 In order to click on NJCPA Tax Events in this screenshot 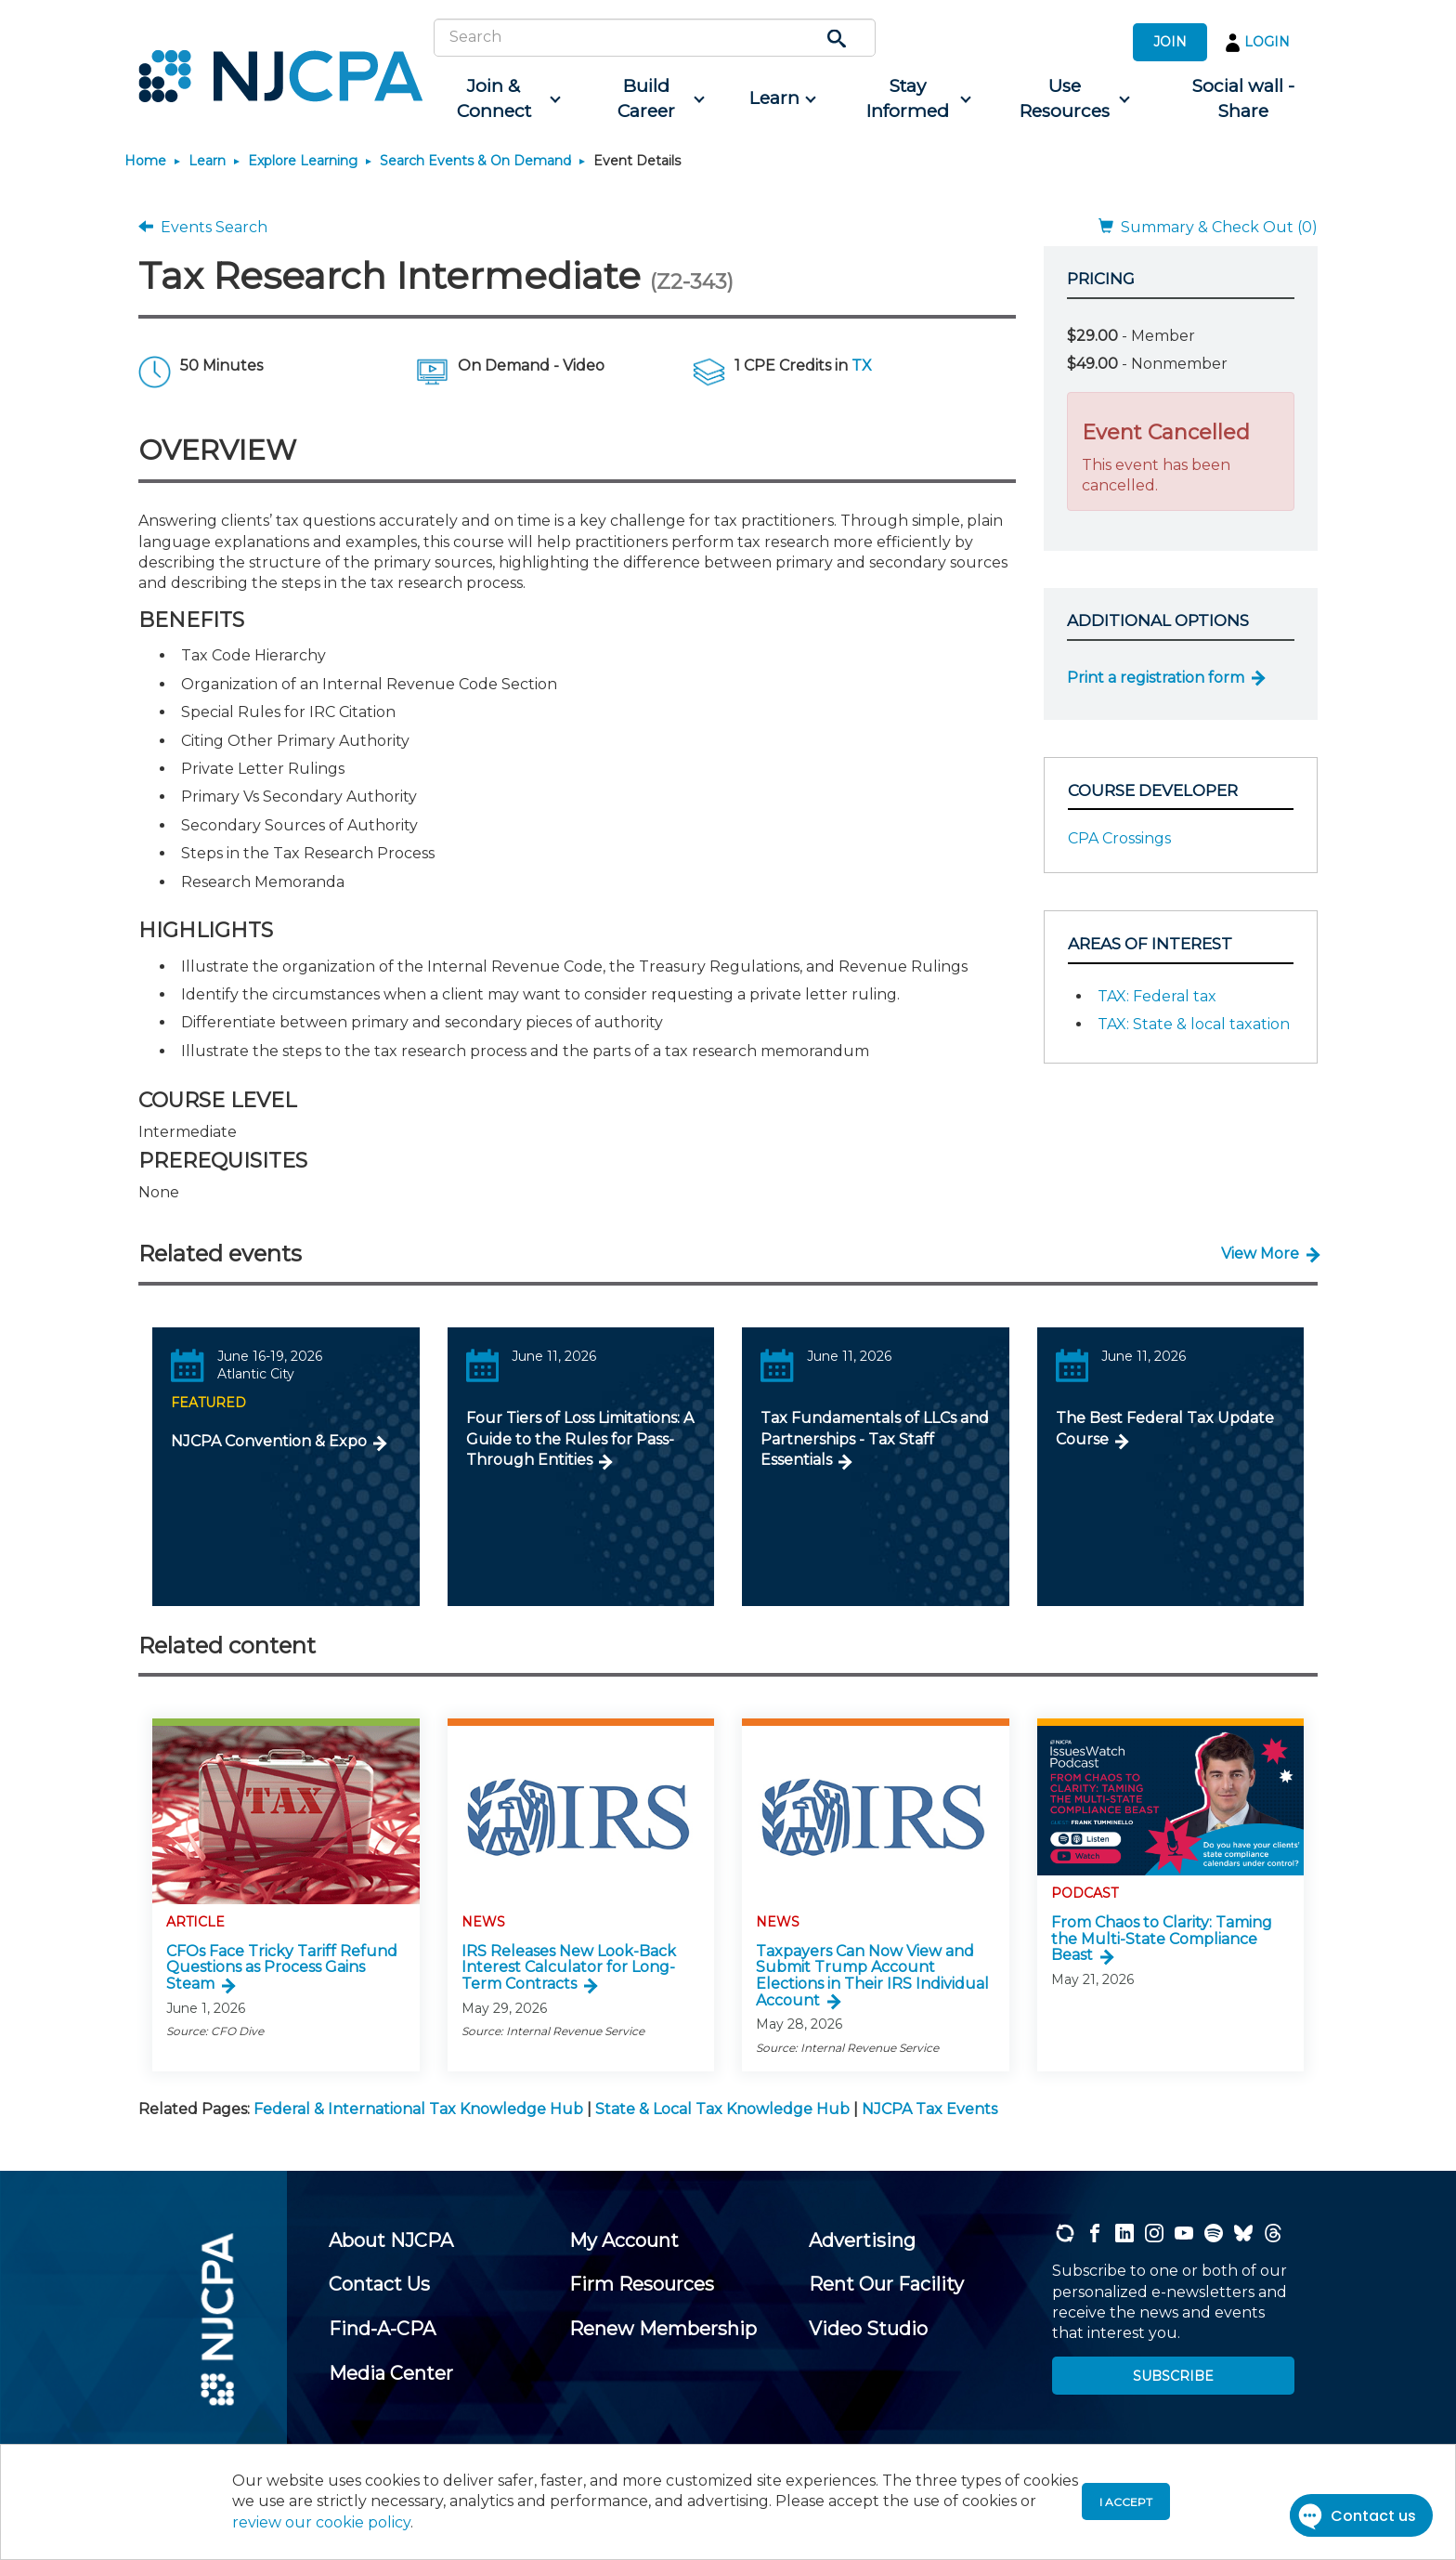, I will do `click(929, 2109)`.